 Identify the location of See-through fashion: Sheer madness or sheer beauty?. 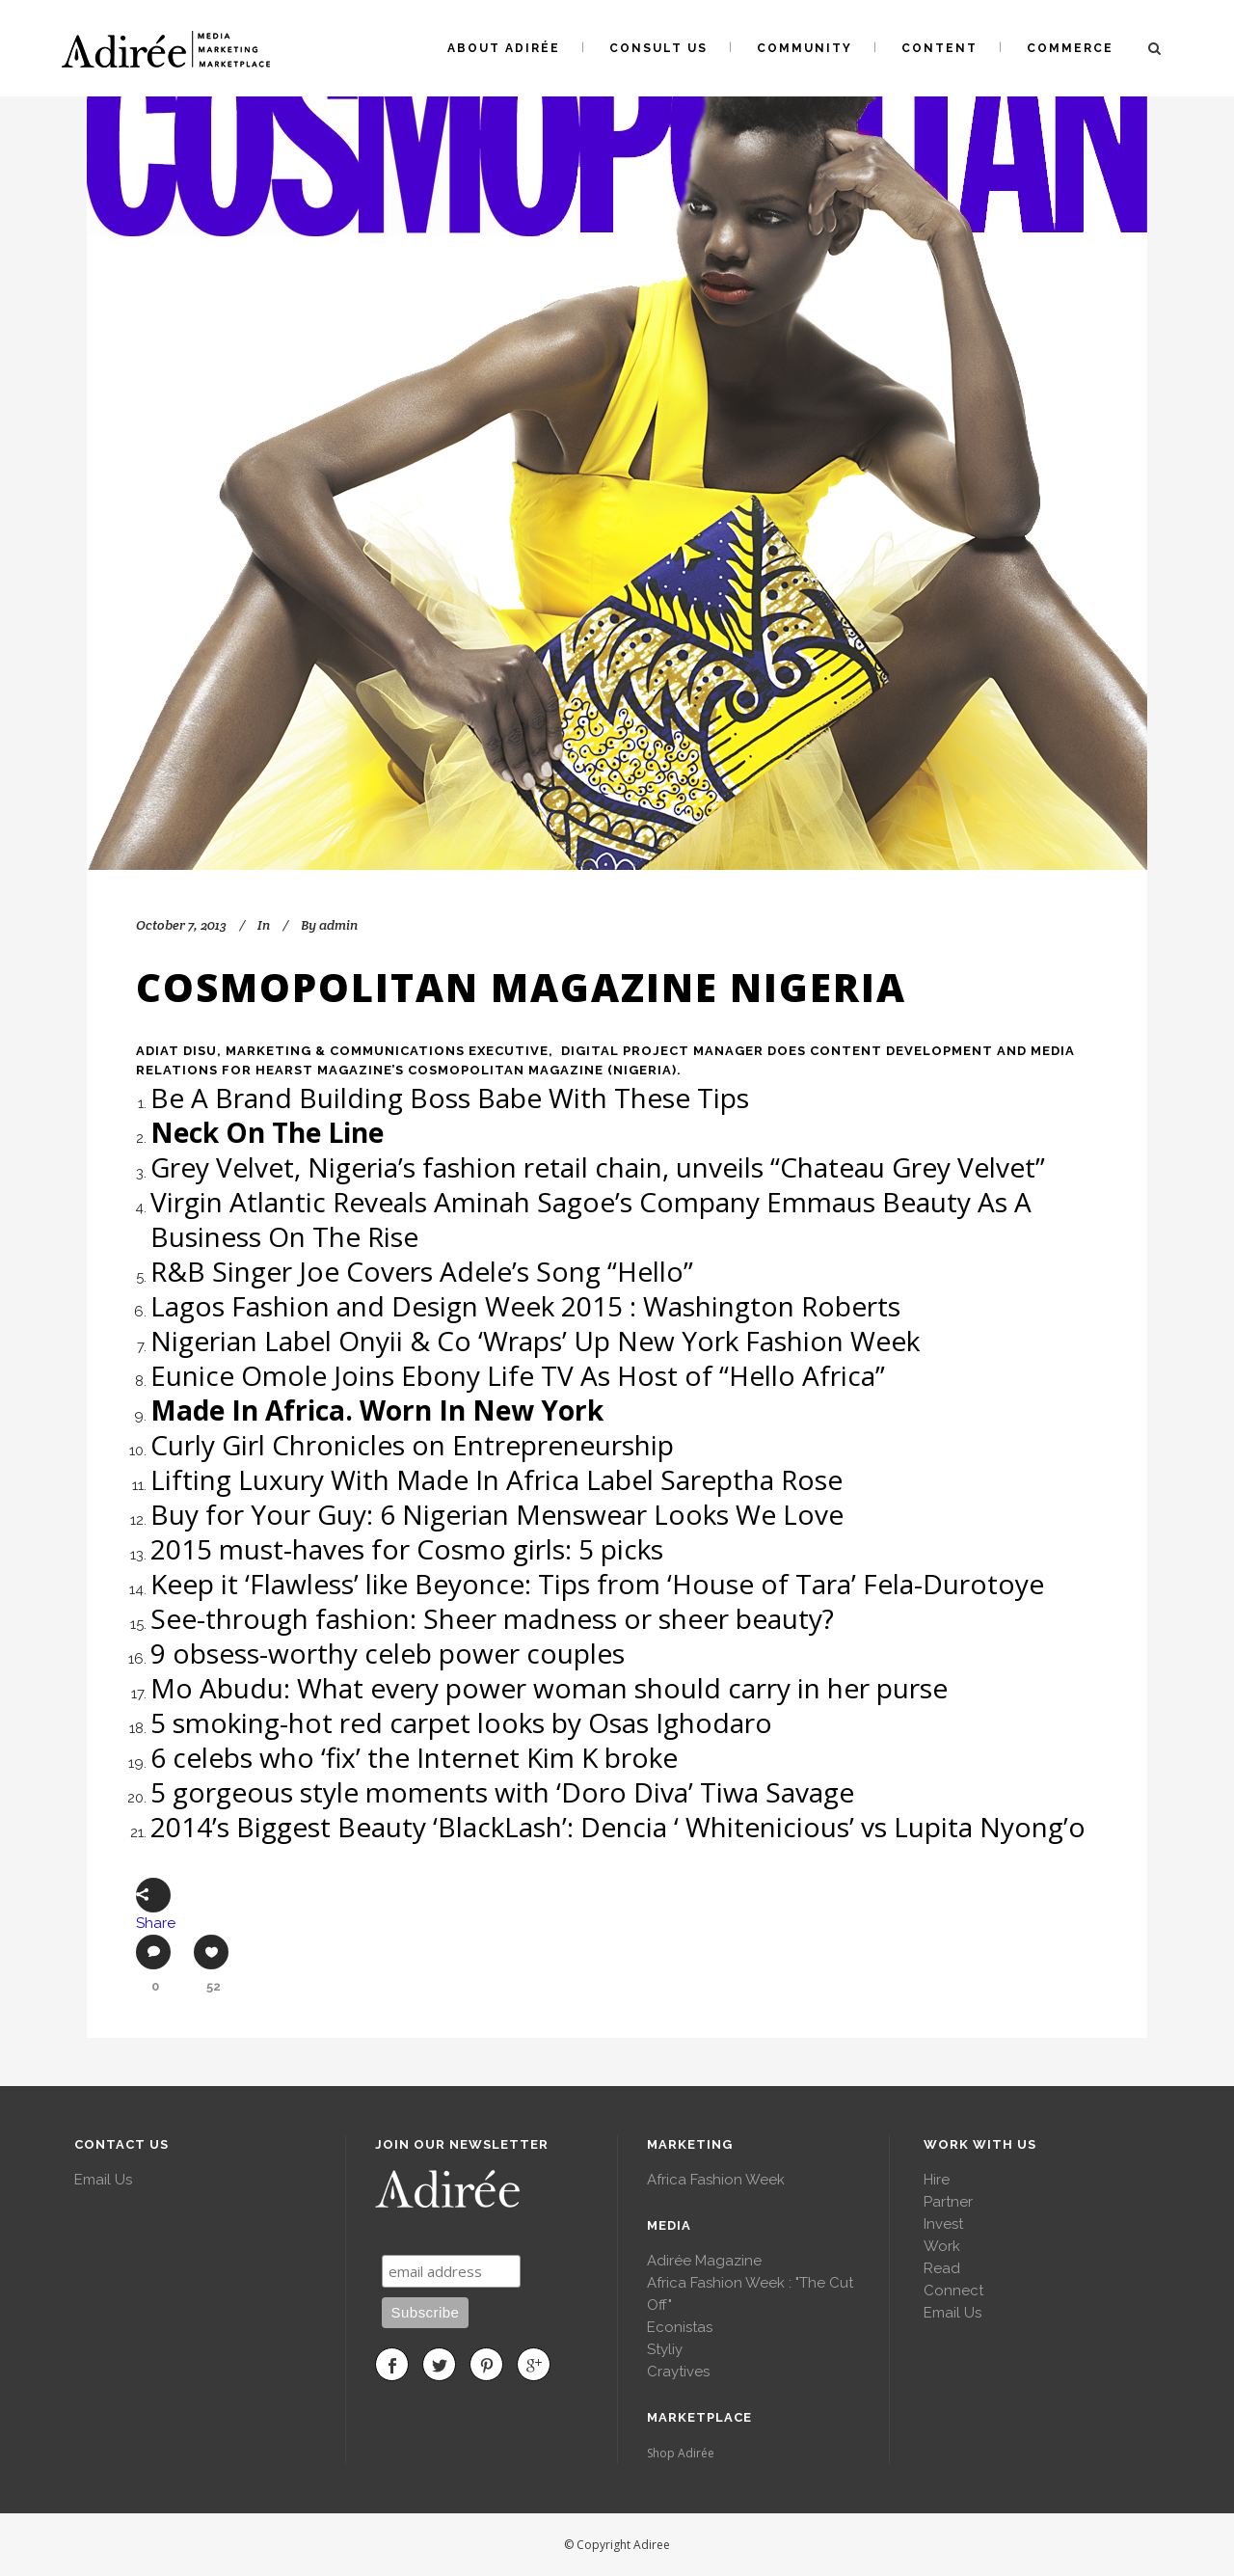
(492, 1618).